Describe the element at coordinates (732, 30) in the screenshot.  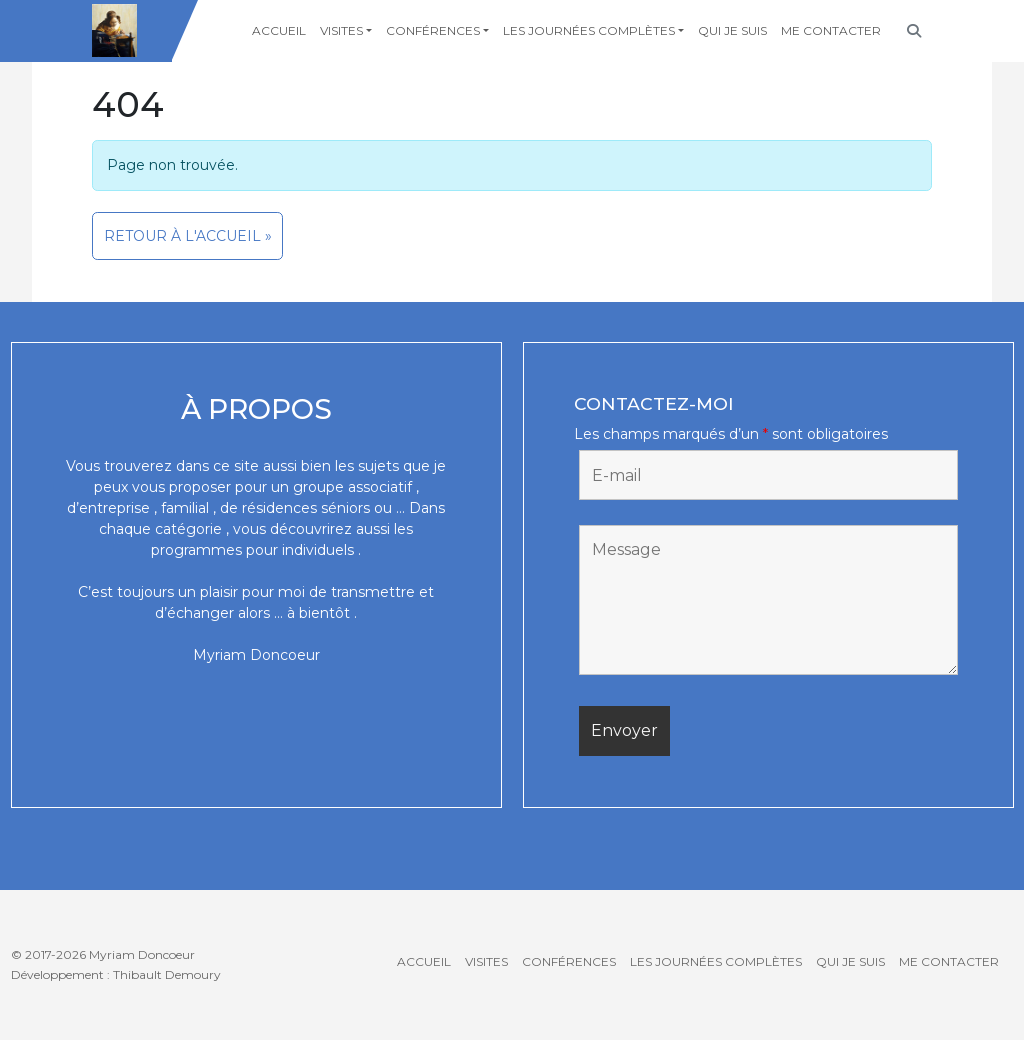
I see `Qui je suis` at that location.